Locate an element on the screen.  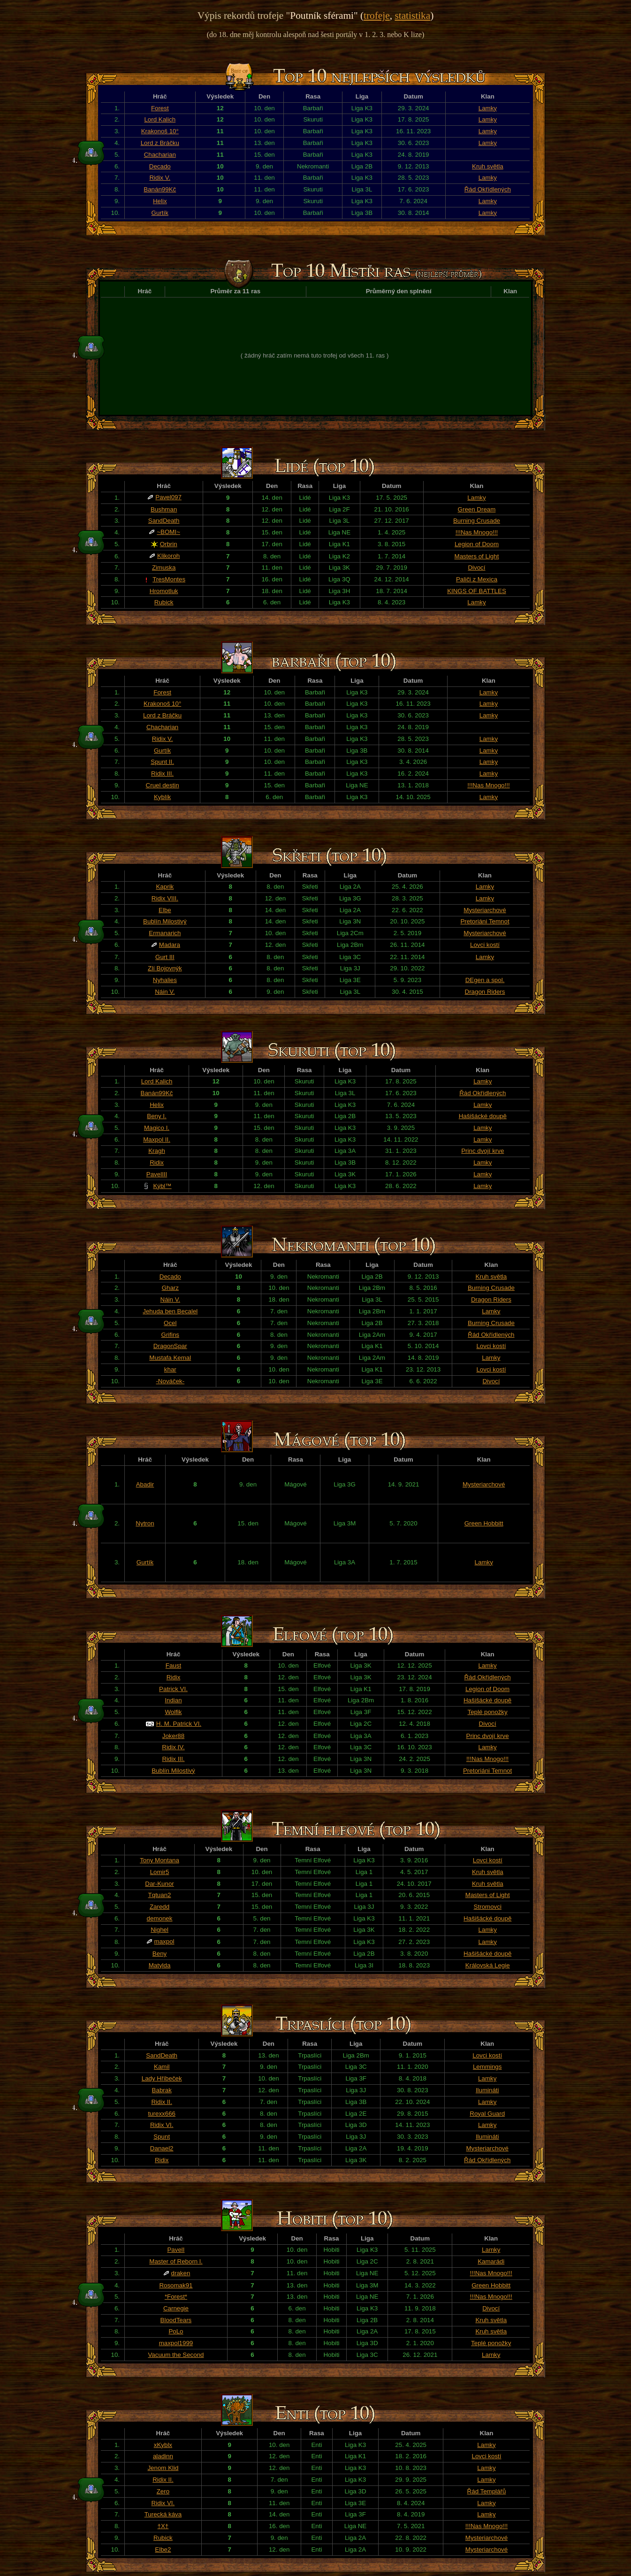
Hašišácké doupě is located at coordinates (483, 1116).